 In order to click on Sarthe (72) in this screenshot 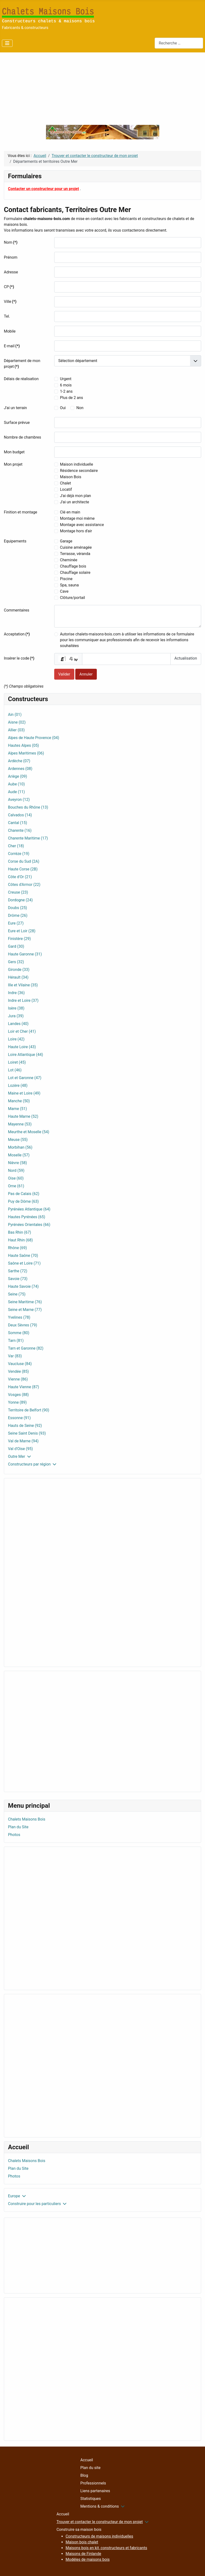, I will do `click(17, 1271)`.